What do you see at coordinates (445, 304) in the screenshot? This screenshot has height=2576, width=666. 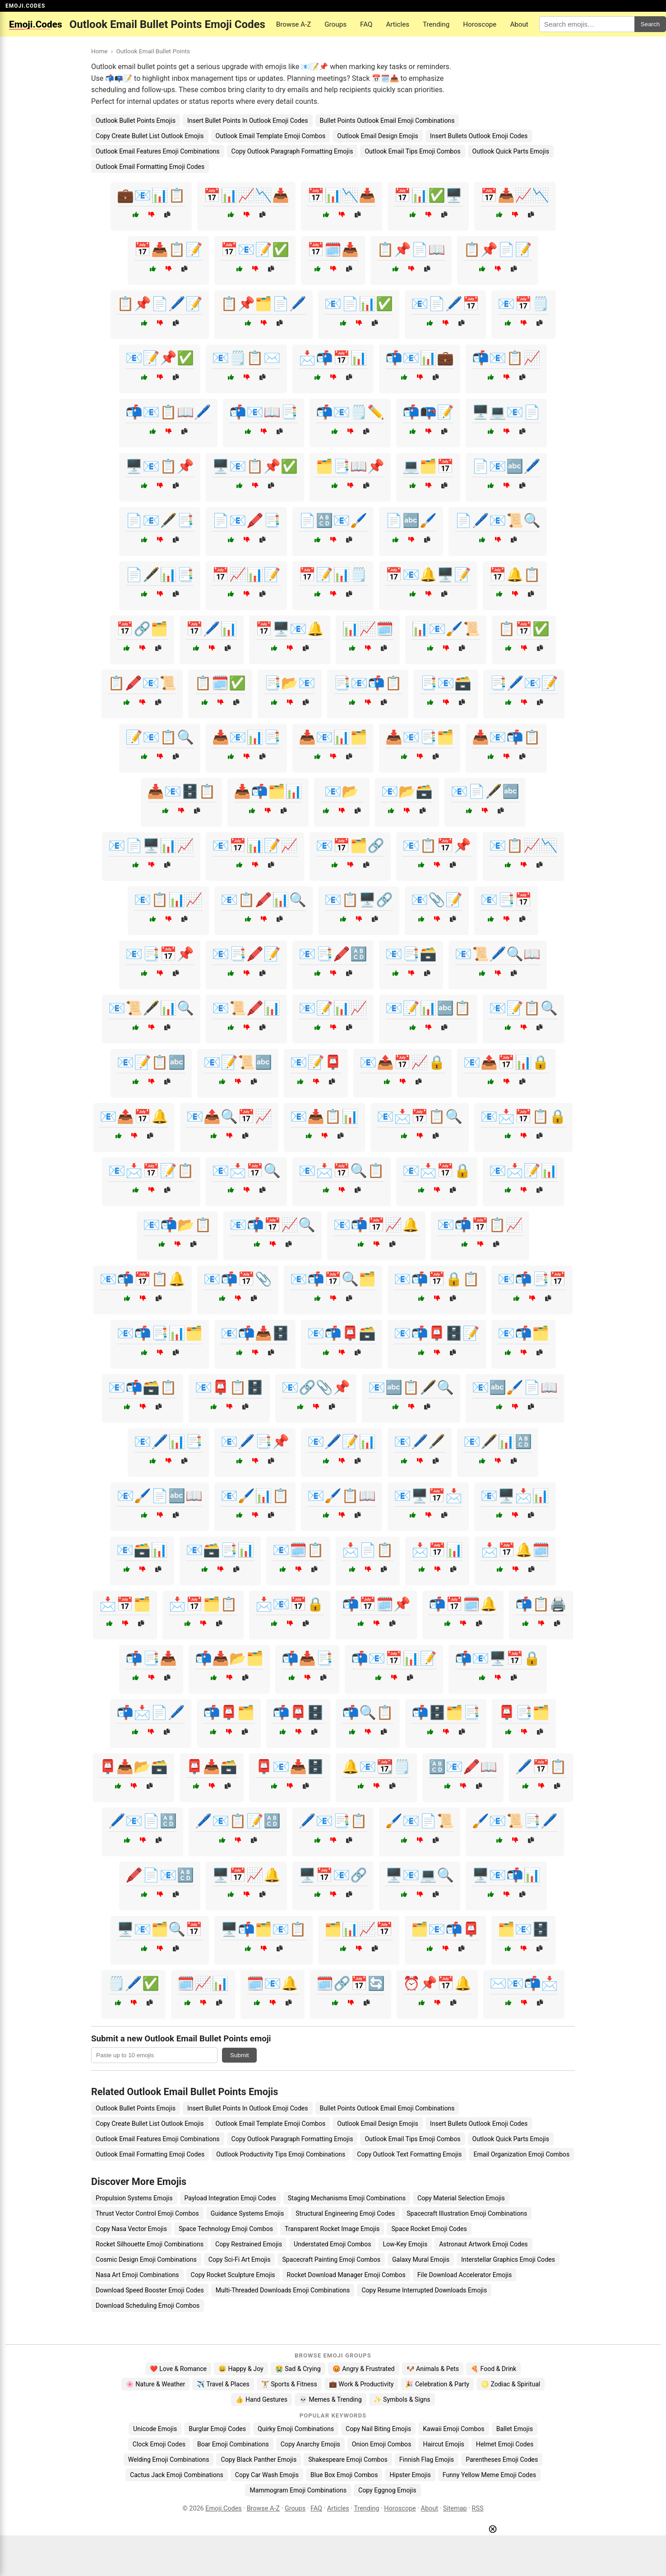 I see `📧📄🖊️📅` at bounding box center [445, 304].